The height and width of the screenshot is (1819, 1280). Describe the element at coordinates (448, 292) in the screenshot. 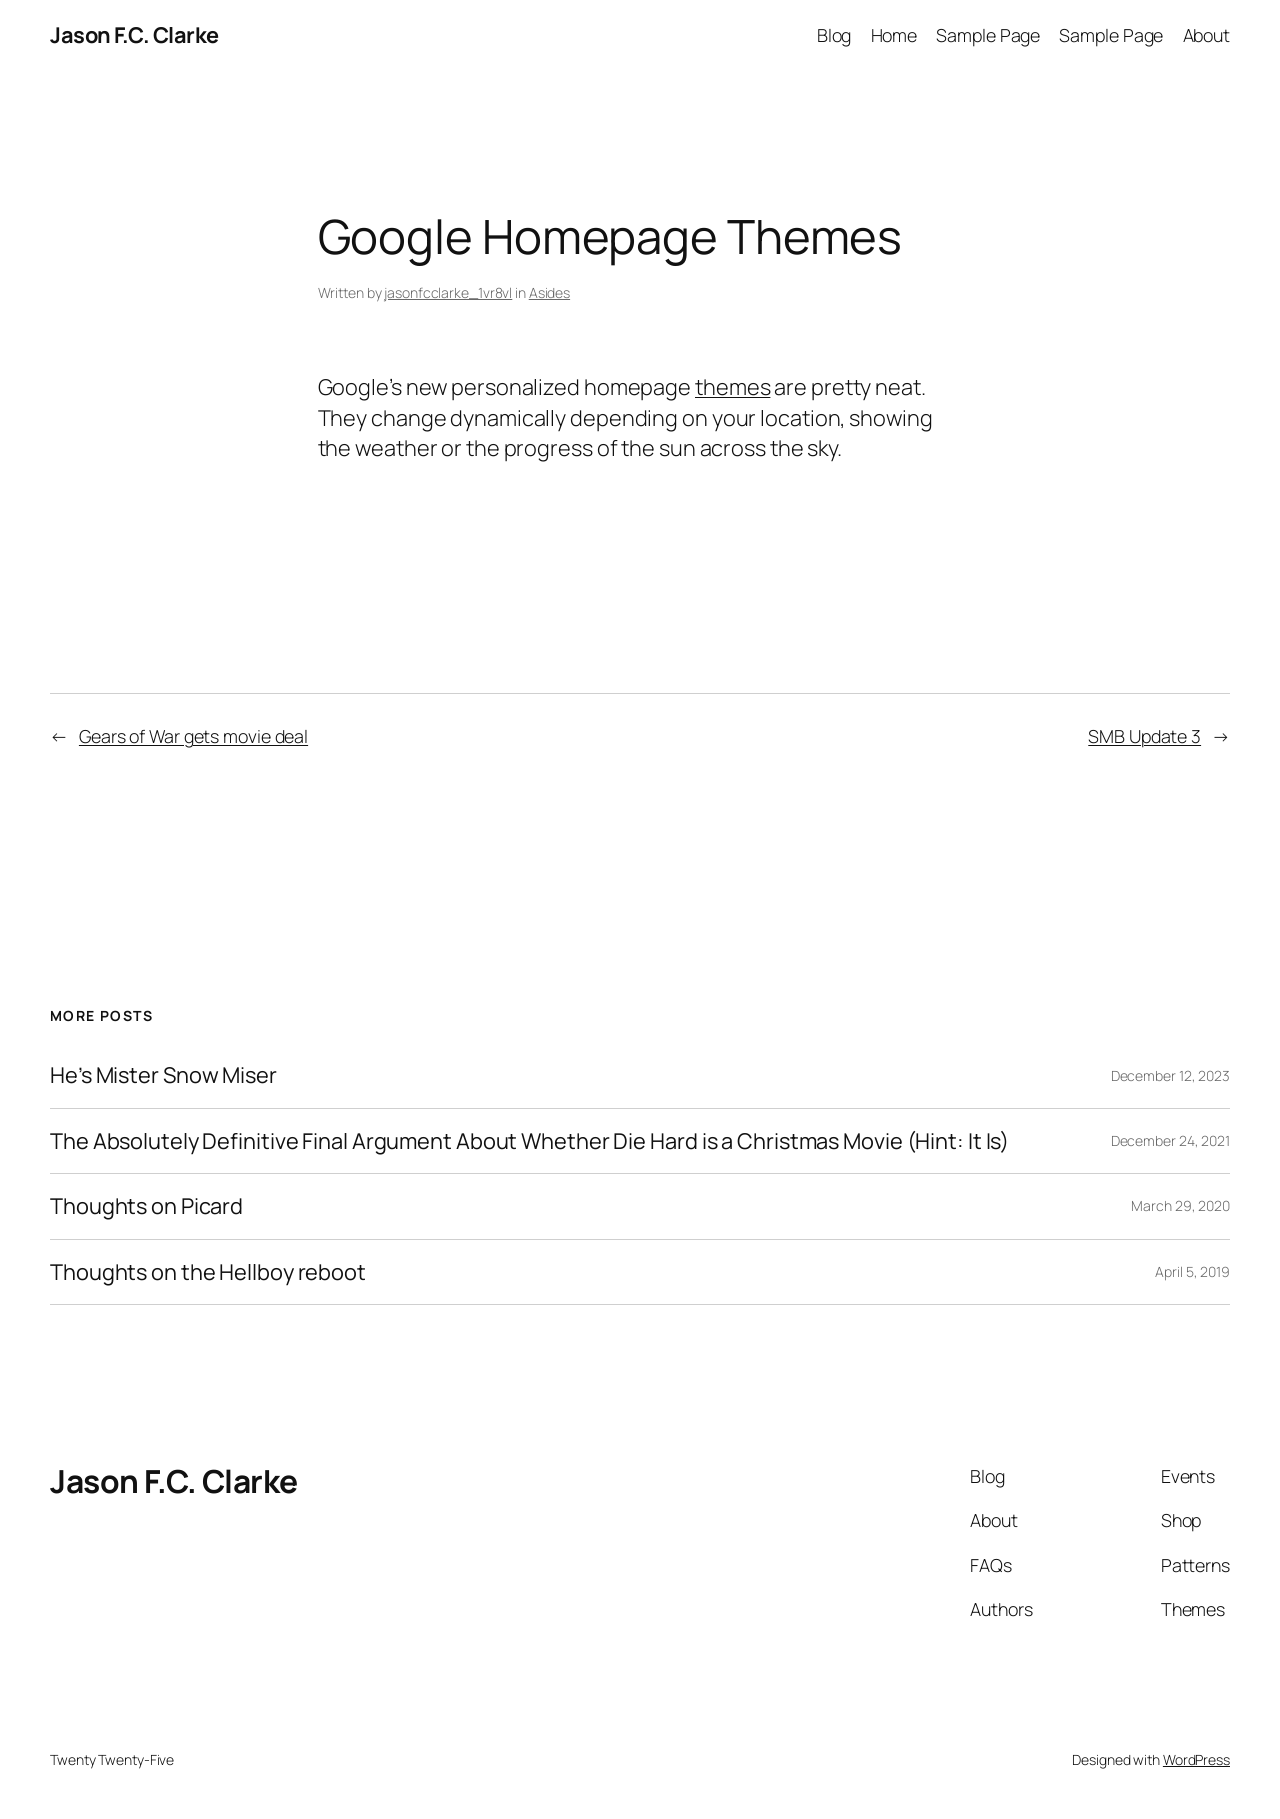

I see `jasonfcclarke_1vr8vl` at that location.